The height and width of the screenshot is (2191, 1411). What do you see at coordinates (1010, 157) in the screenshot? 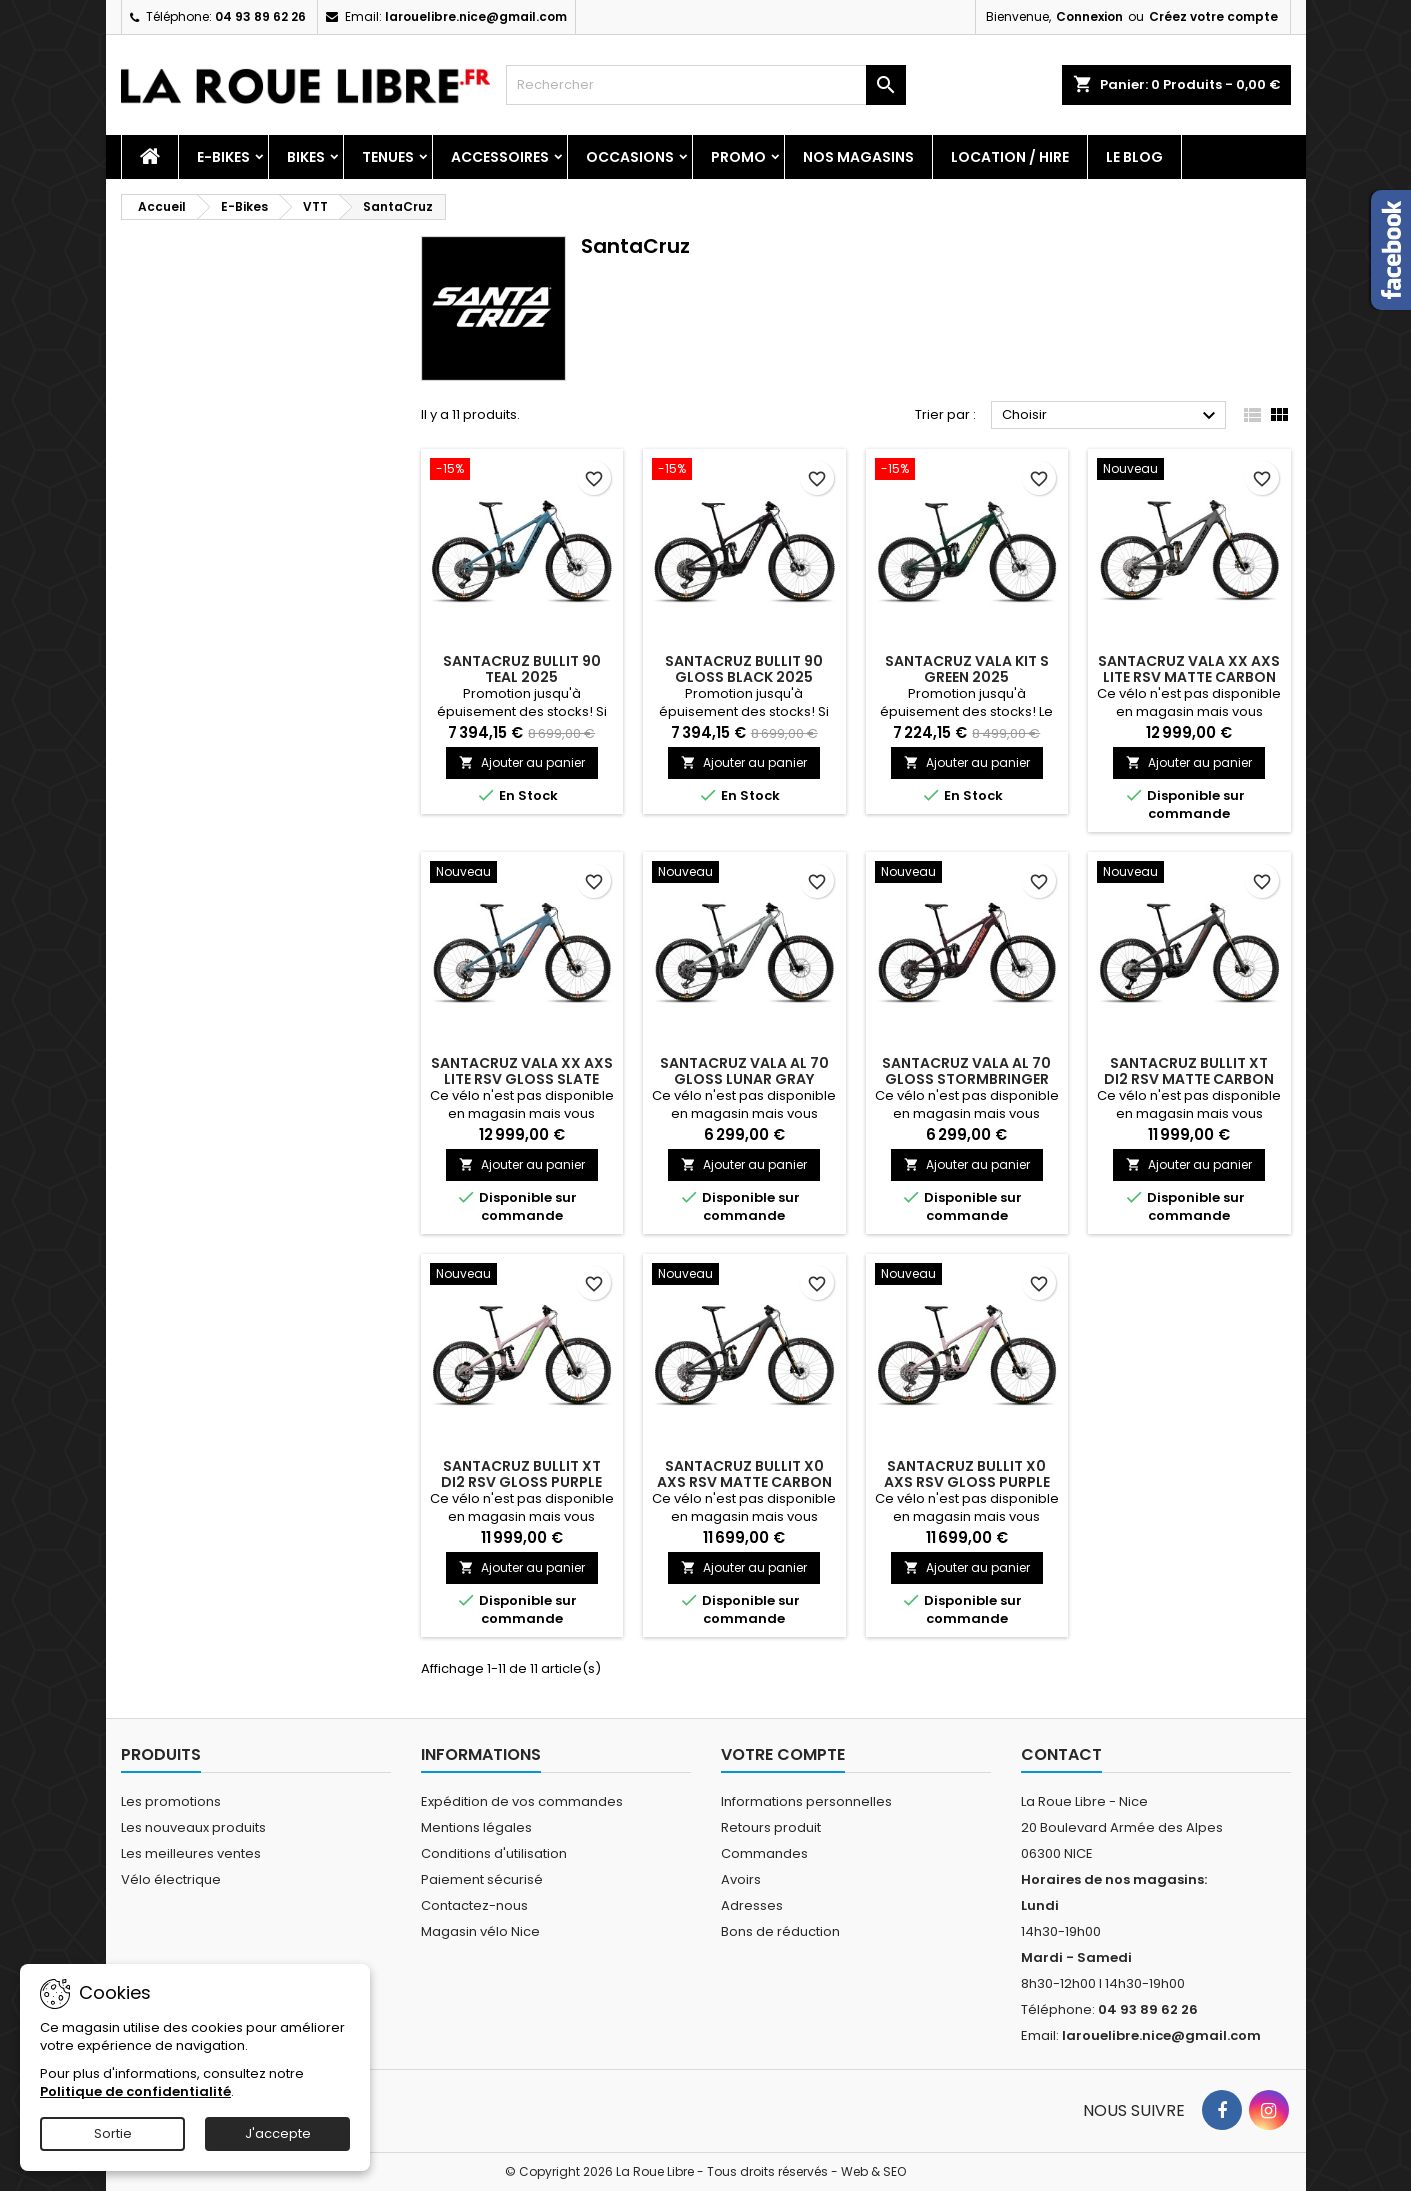
I see `Location / Hire` at bounding box center [1010, 157].